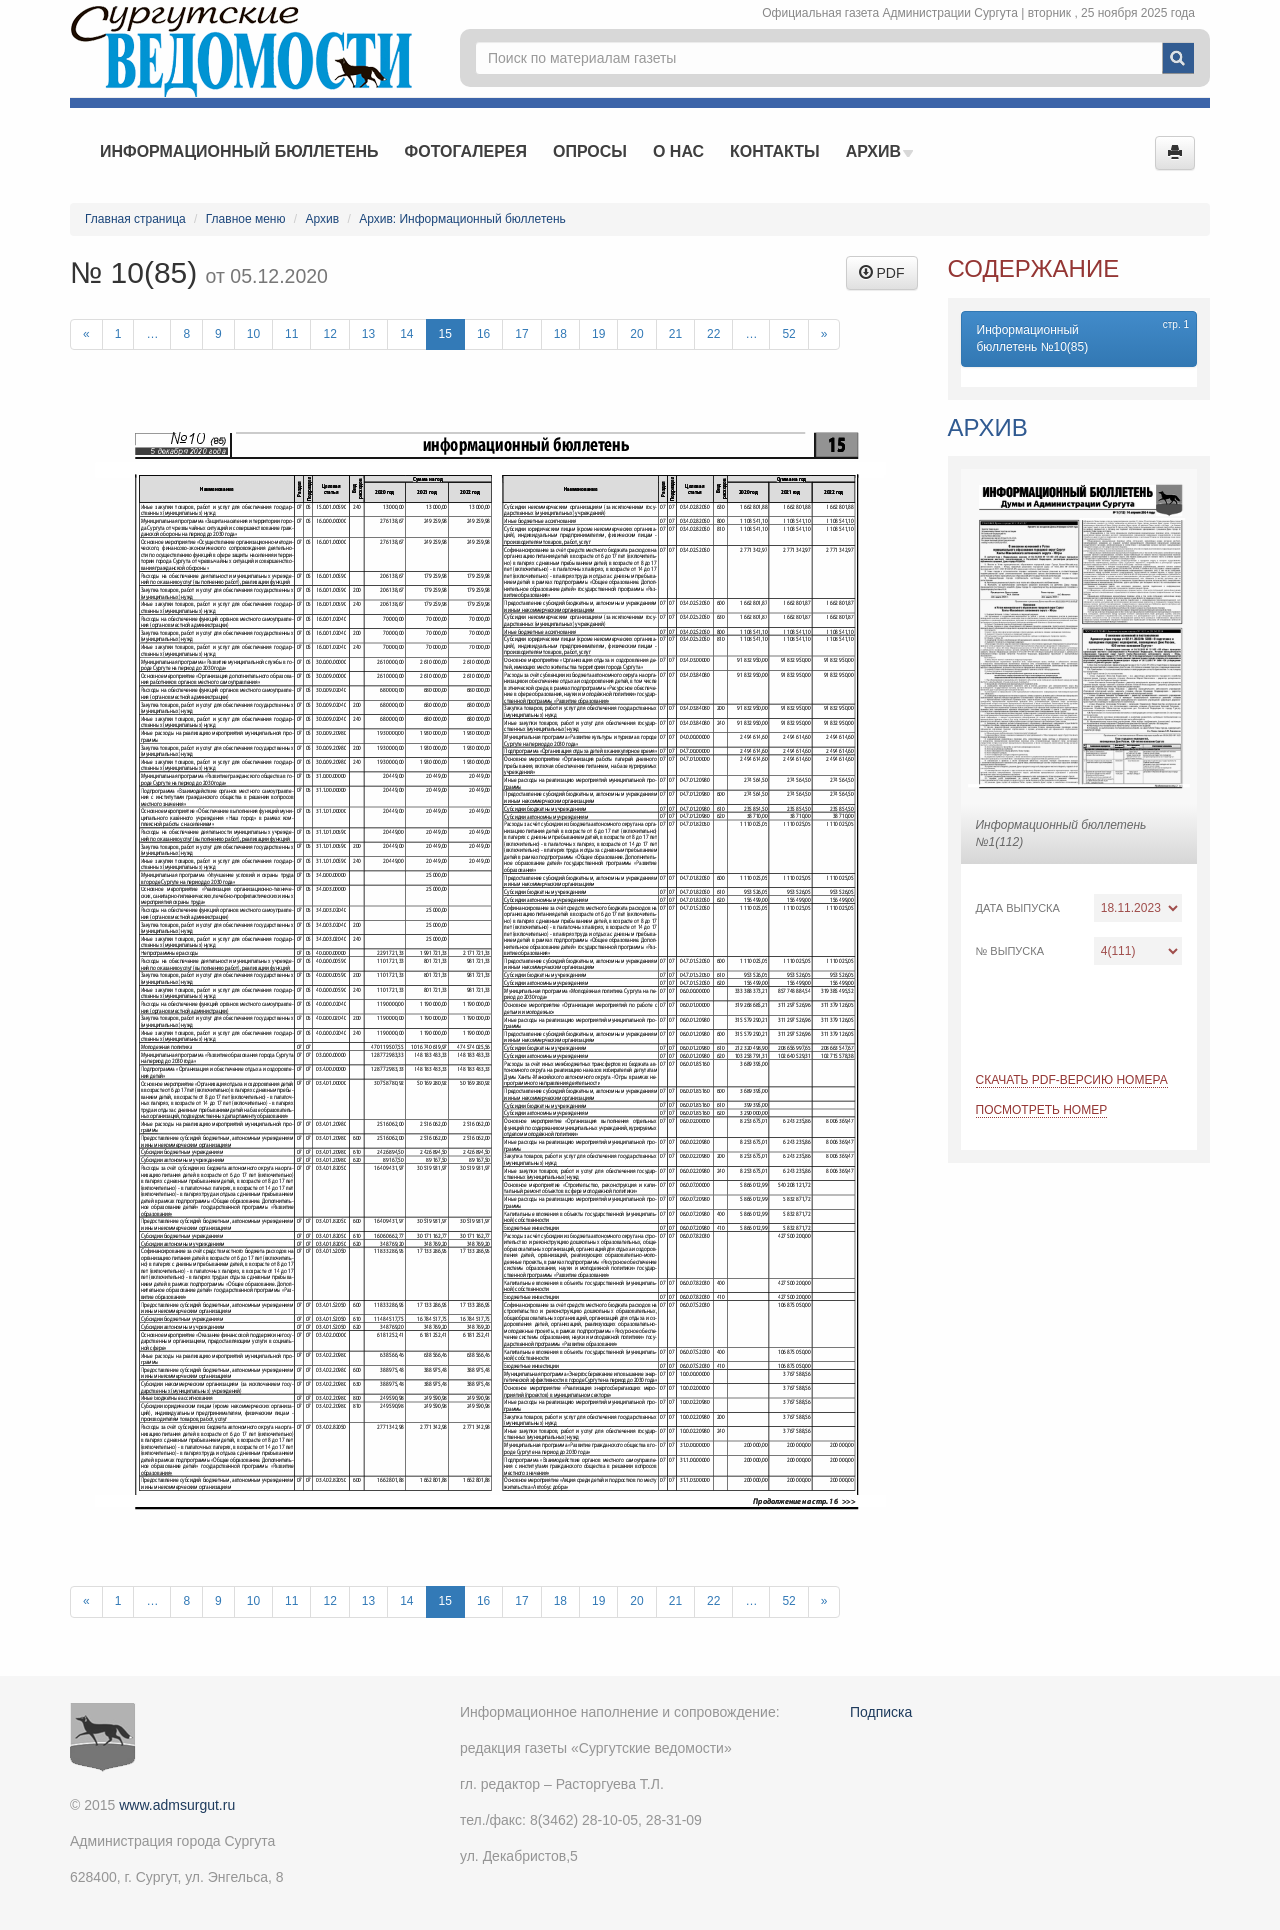  Describe the element at coordinates (521, 334) in the screenshot. I see `17` at that location.